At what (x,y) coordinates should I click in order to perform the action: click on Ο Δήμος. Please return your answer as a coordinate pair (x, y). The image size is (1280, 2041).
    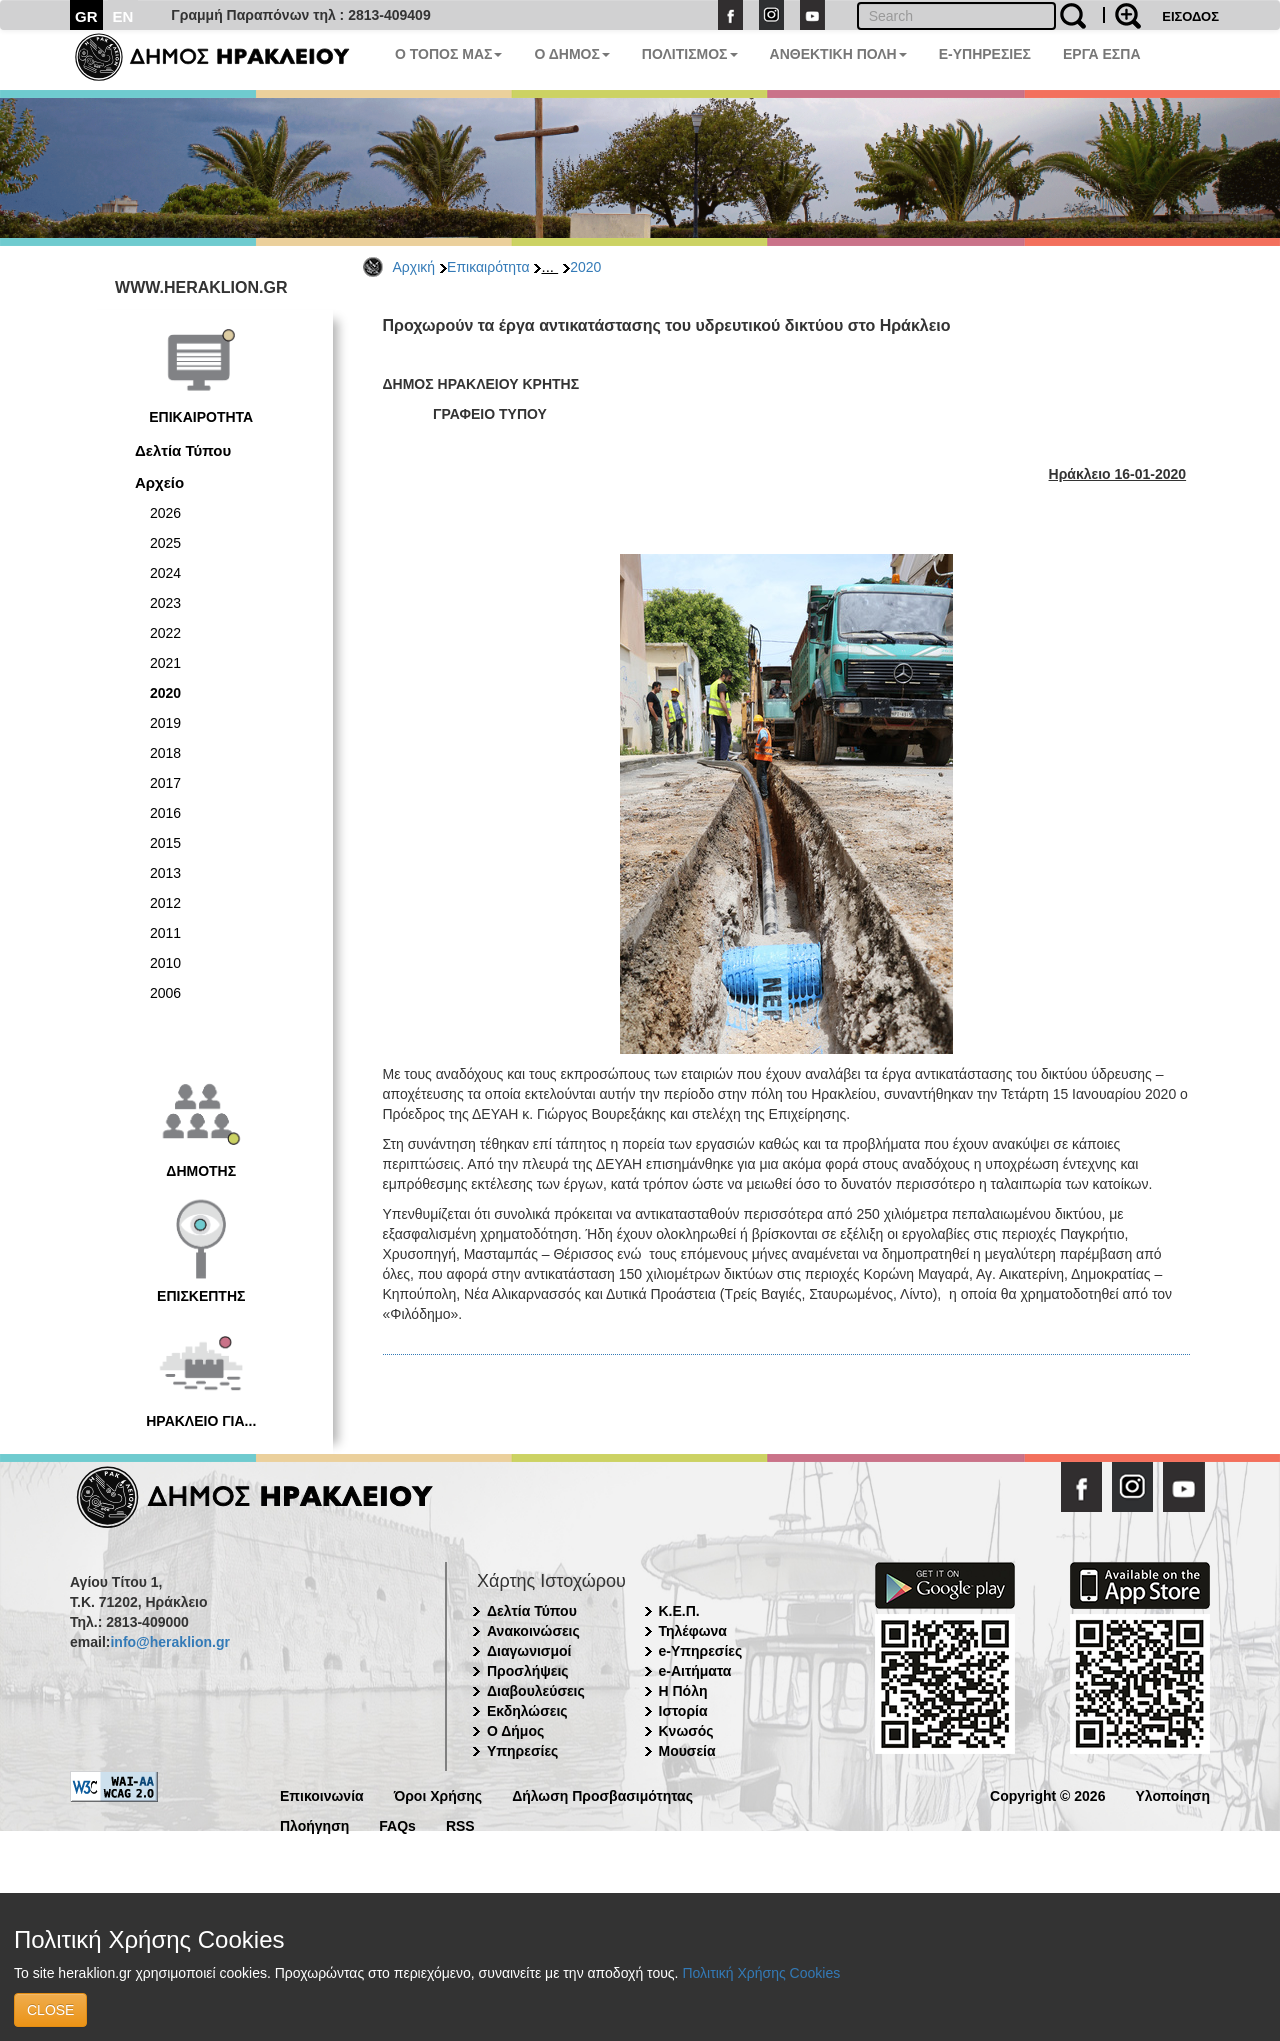
    Looking at the image, I should click on (515, 1731).